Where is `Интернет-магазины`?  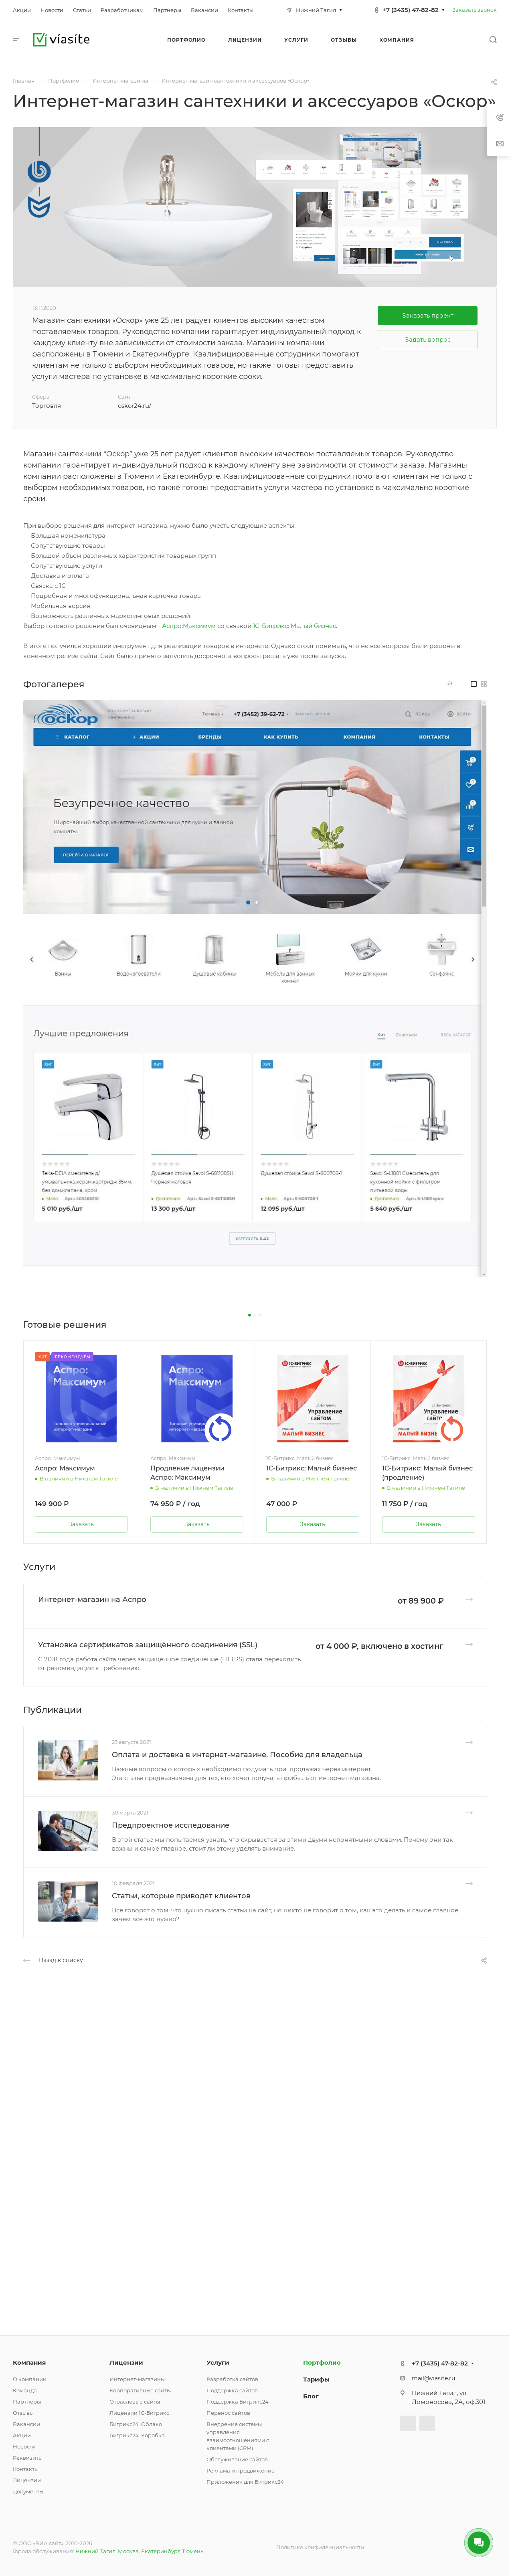
Интернет-магазины is located at coordinates (137, 2379).